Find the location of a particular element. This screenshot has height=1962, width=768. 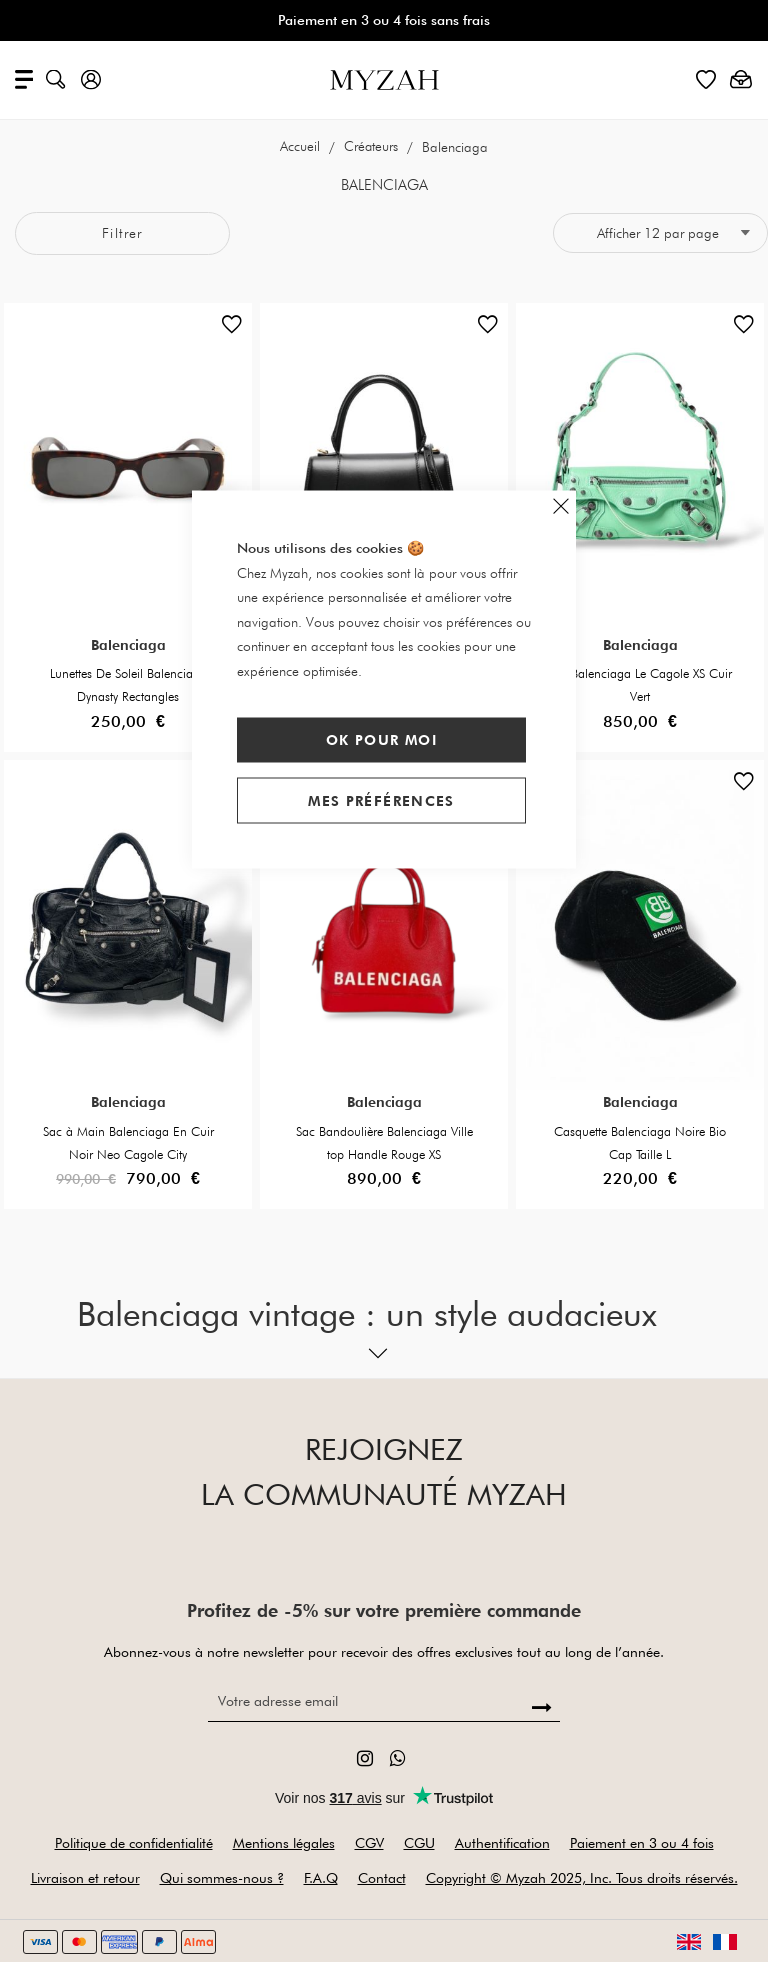

Paiement en 3 ou 4 fois is located at coordinates (642, 1843).